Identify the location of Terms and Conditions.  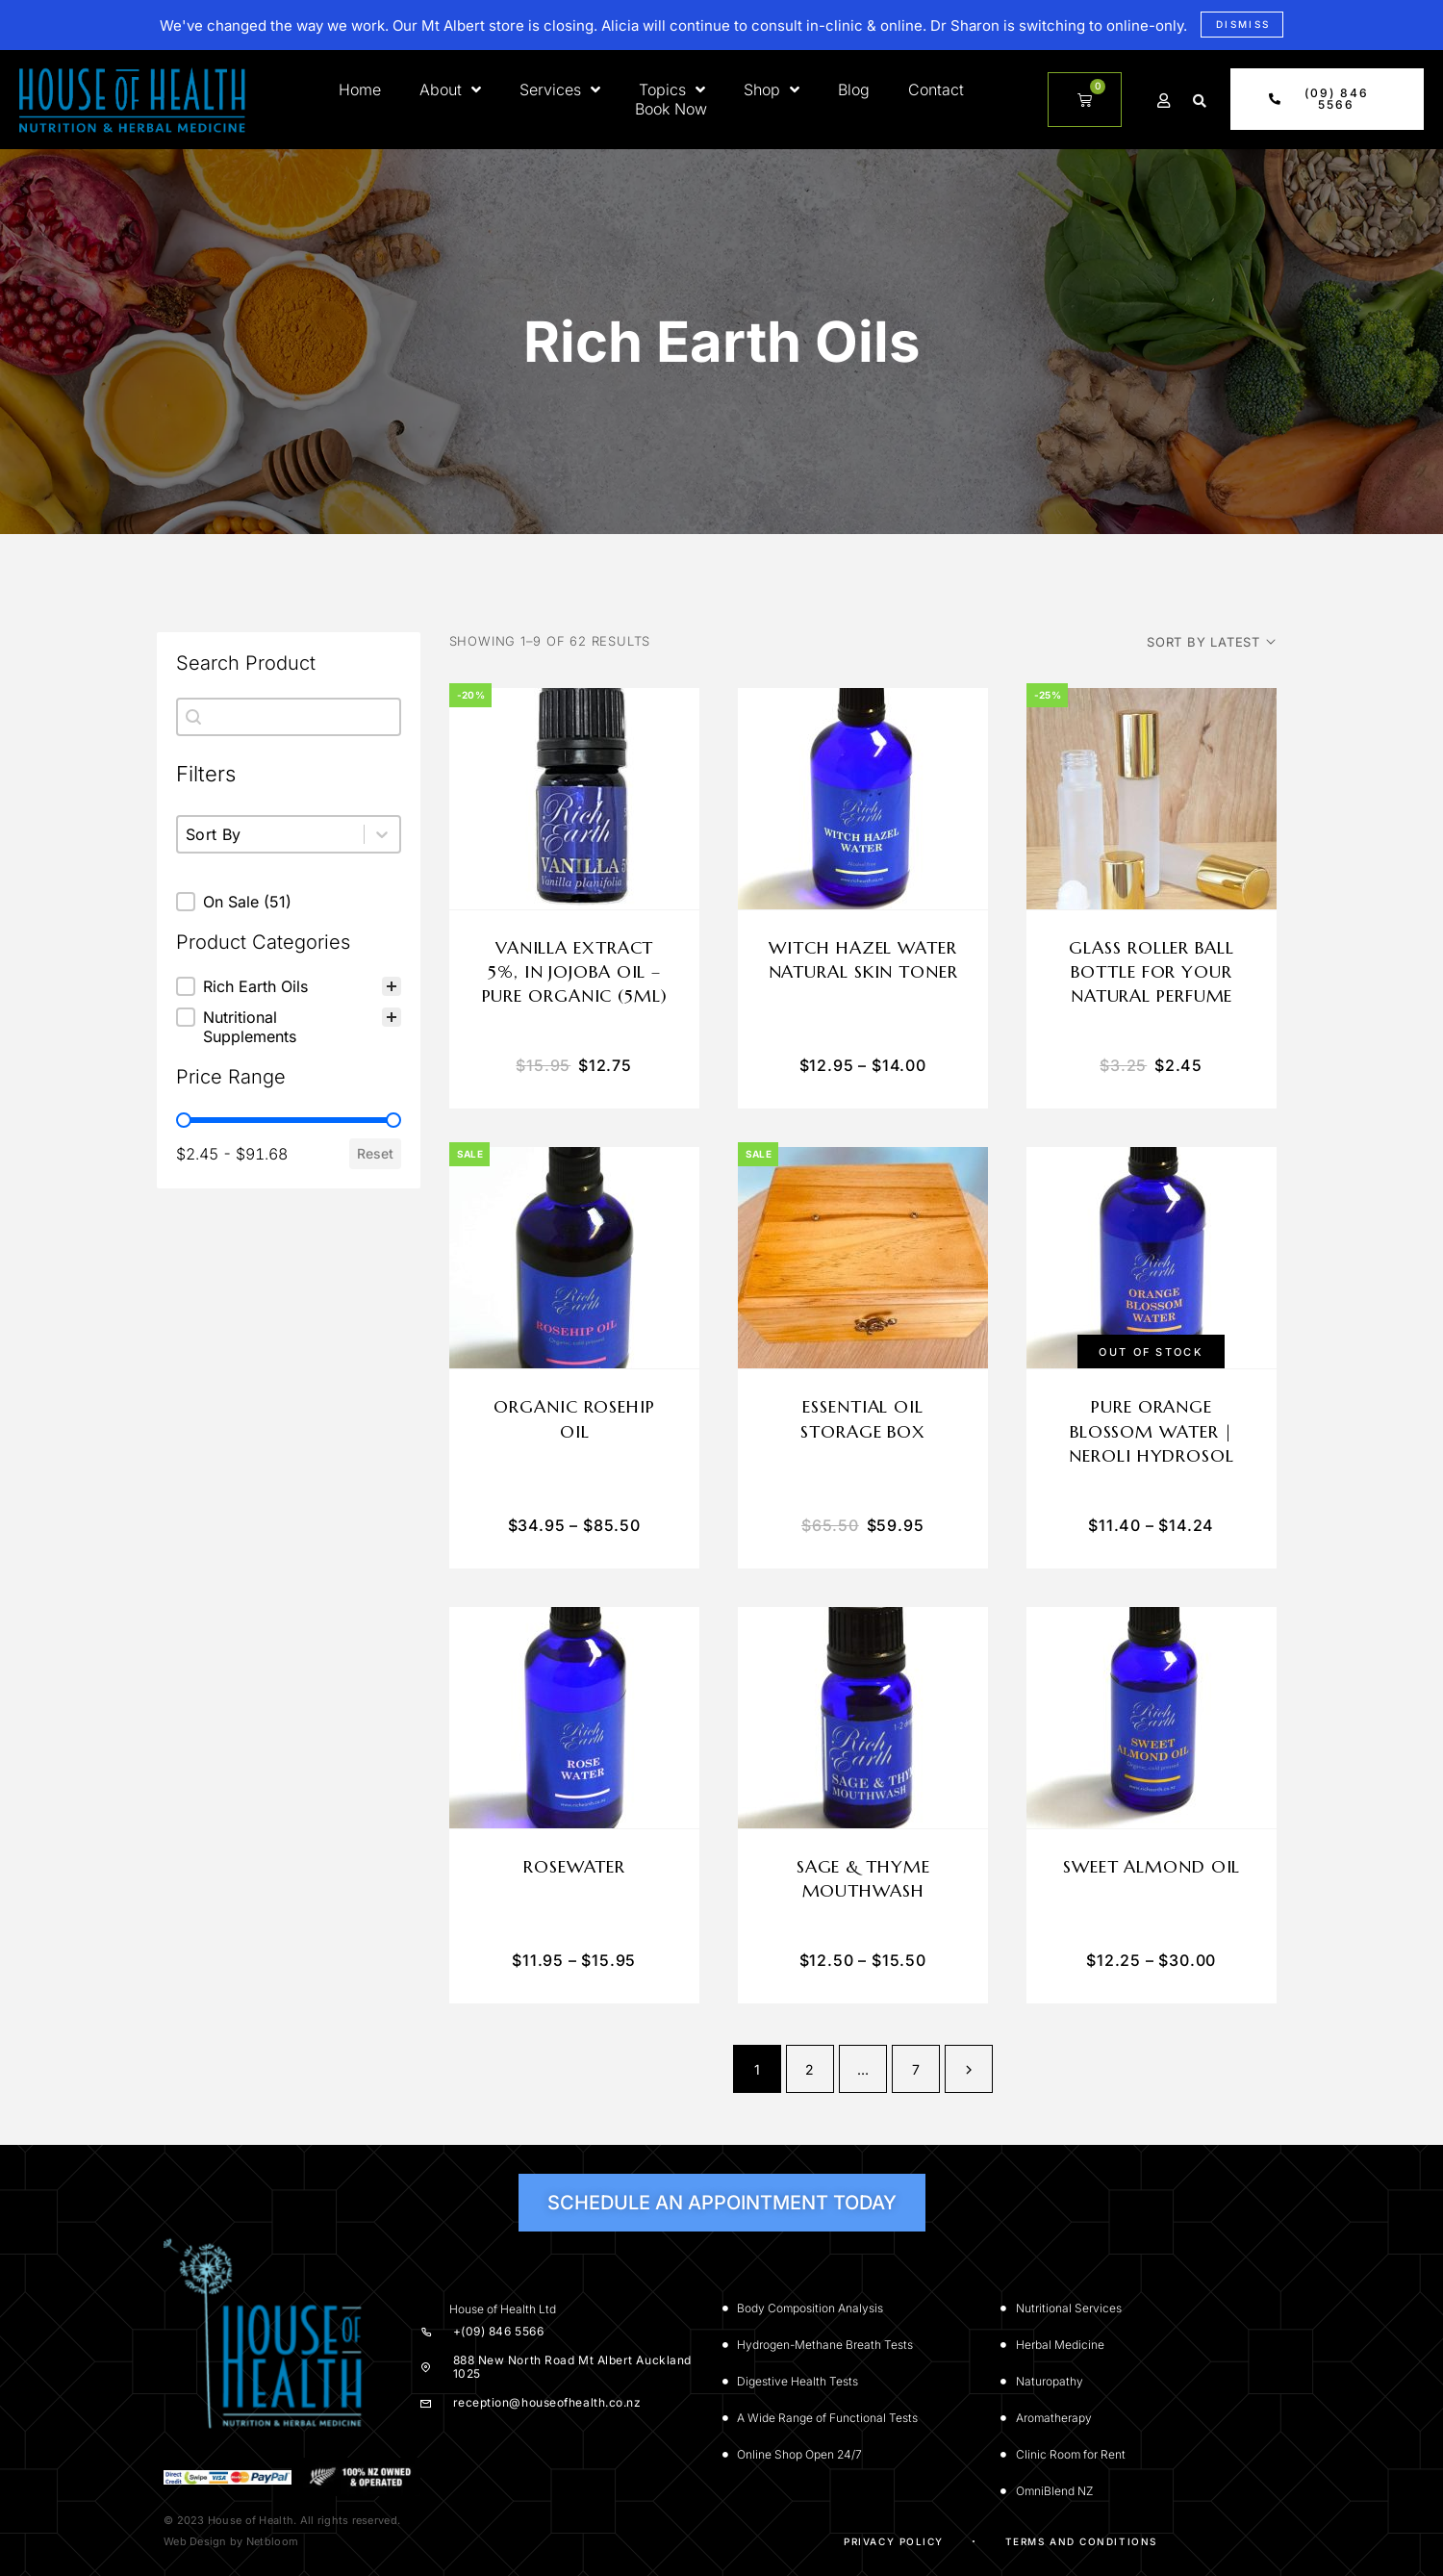
(1081, 2541).